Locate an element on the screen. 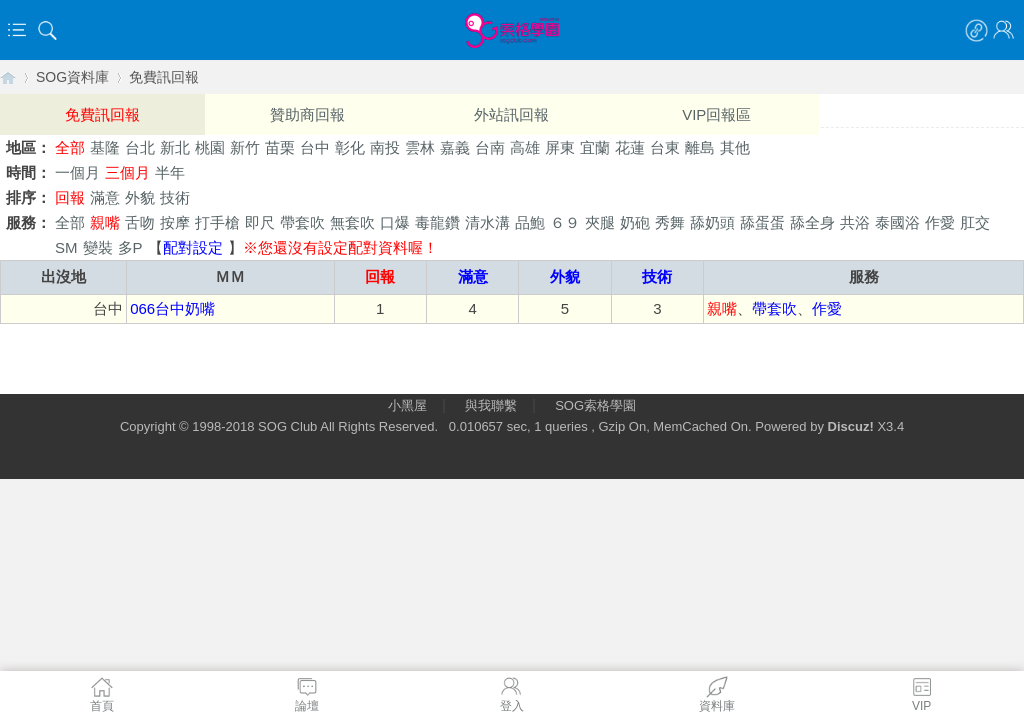 The image size is (1024, 720). 變裝 is located at coordinates (98, 247).